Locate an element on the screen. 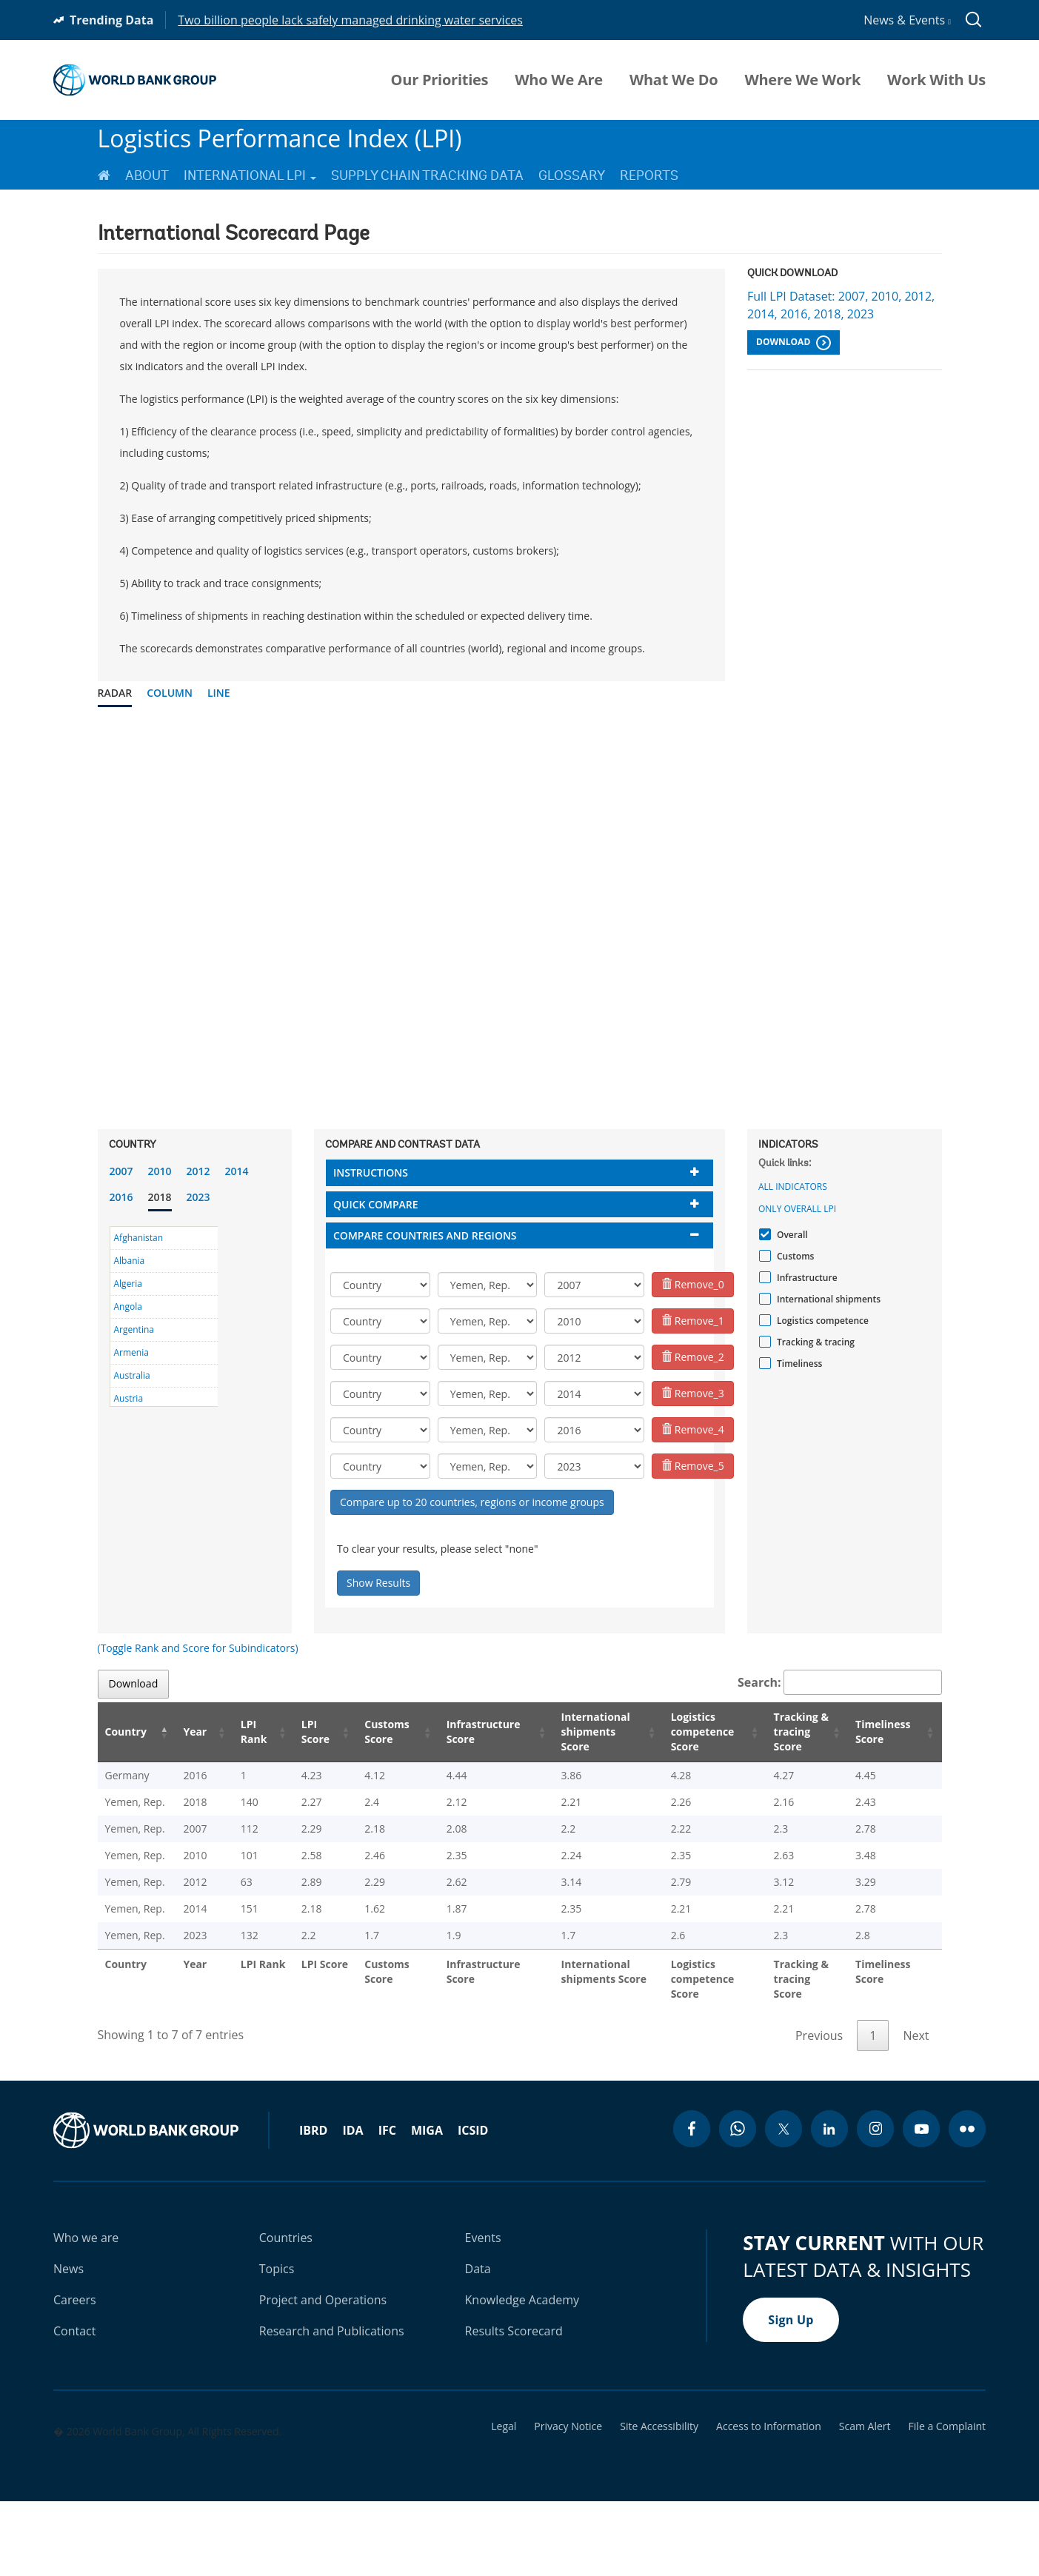  2007 is located at coordinates (121, 1171).